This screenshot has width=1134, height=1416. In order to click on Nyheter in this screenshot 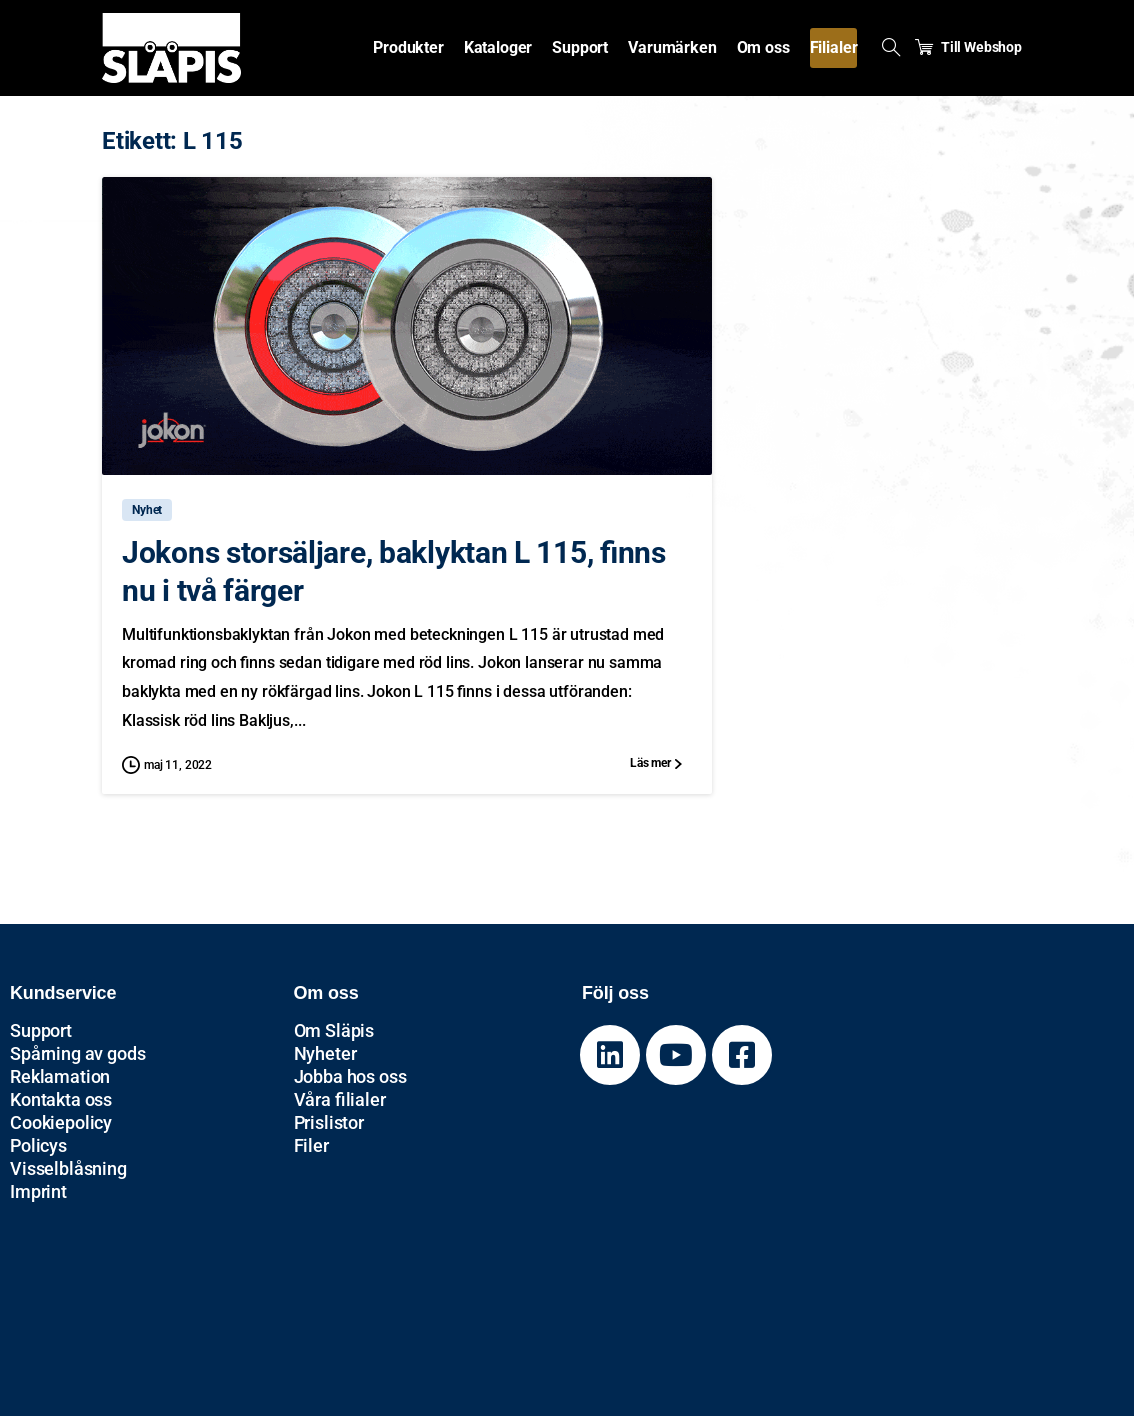, I will do `click(325, 1053)`.